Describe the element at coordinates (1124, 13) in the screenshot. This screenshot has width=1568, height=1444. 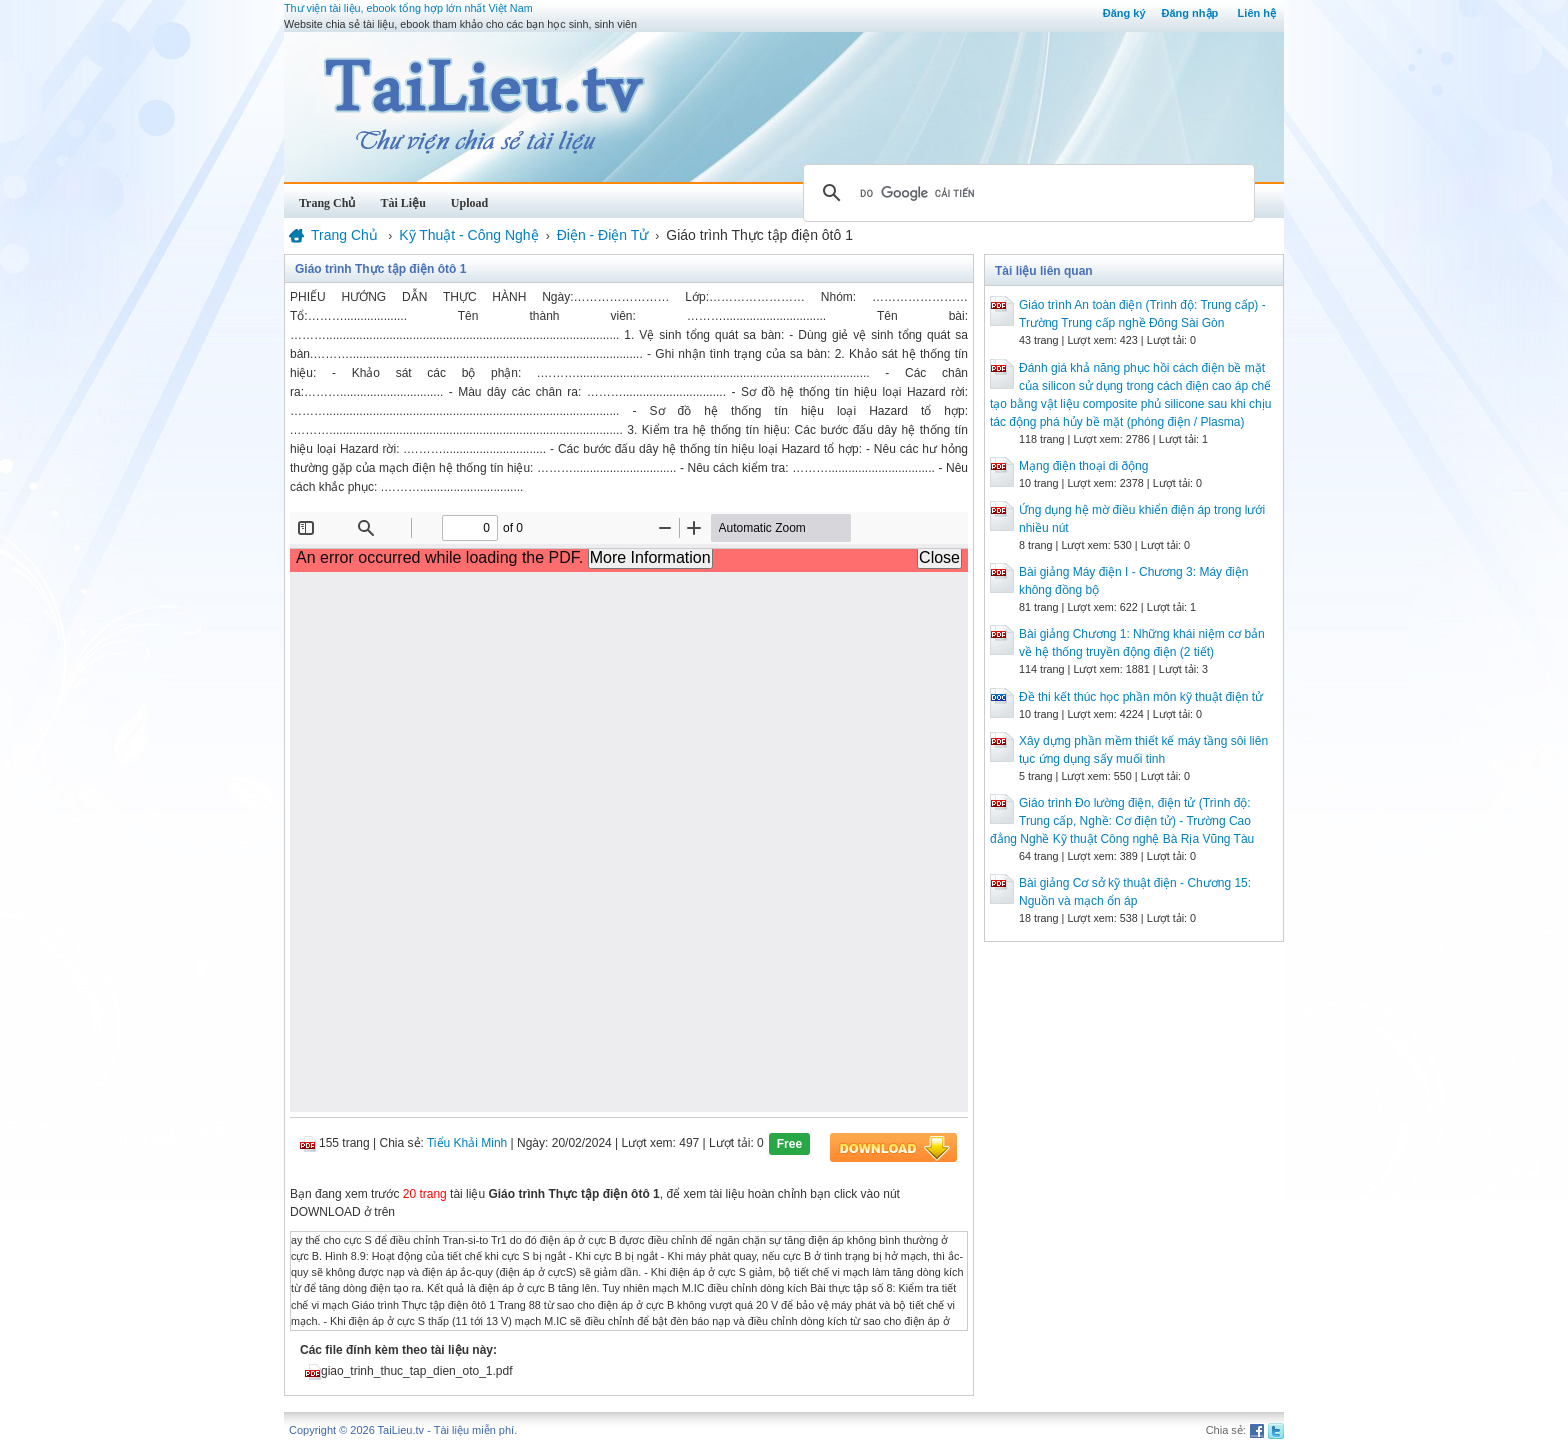
I see `Đăng ký` at that location.